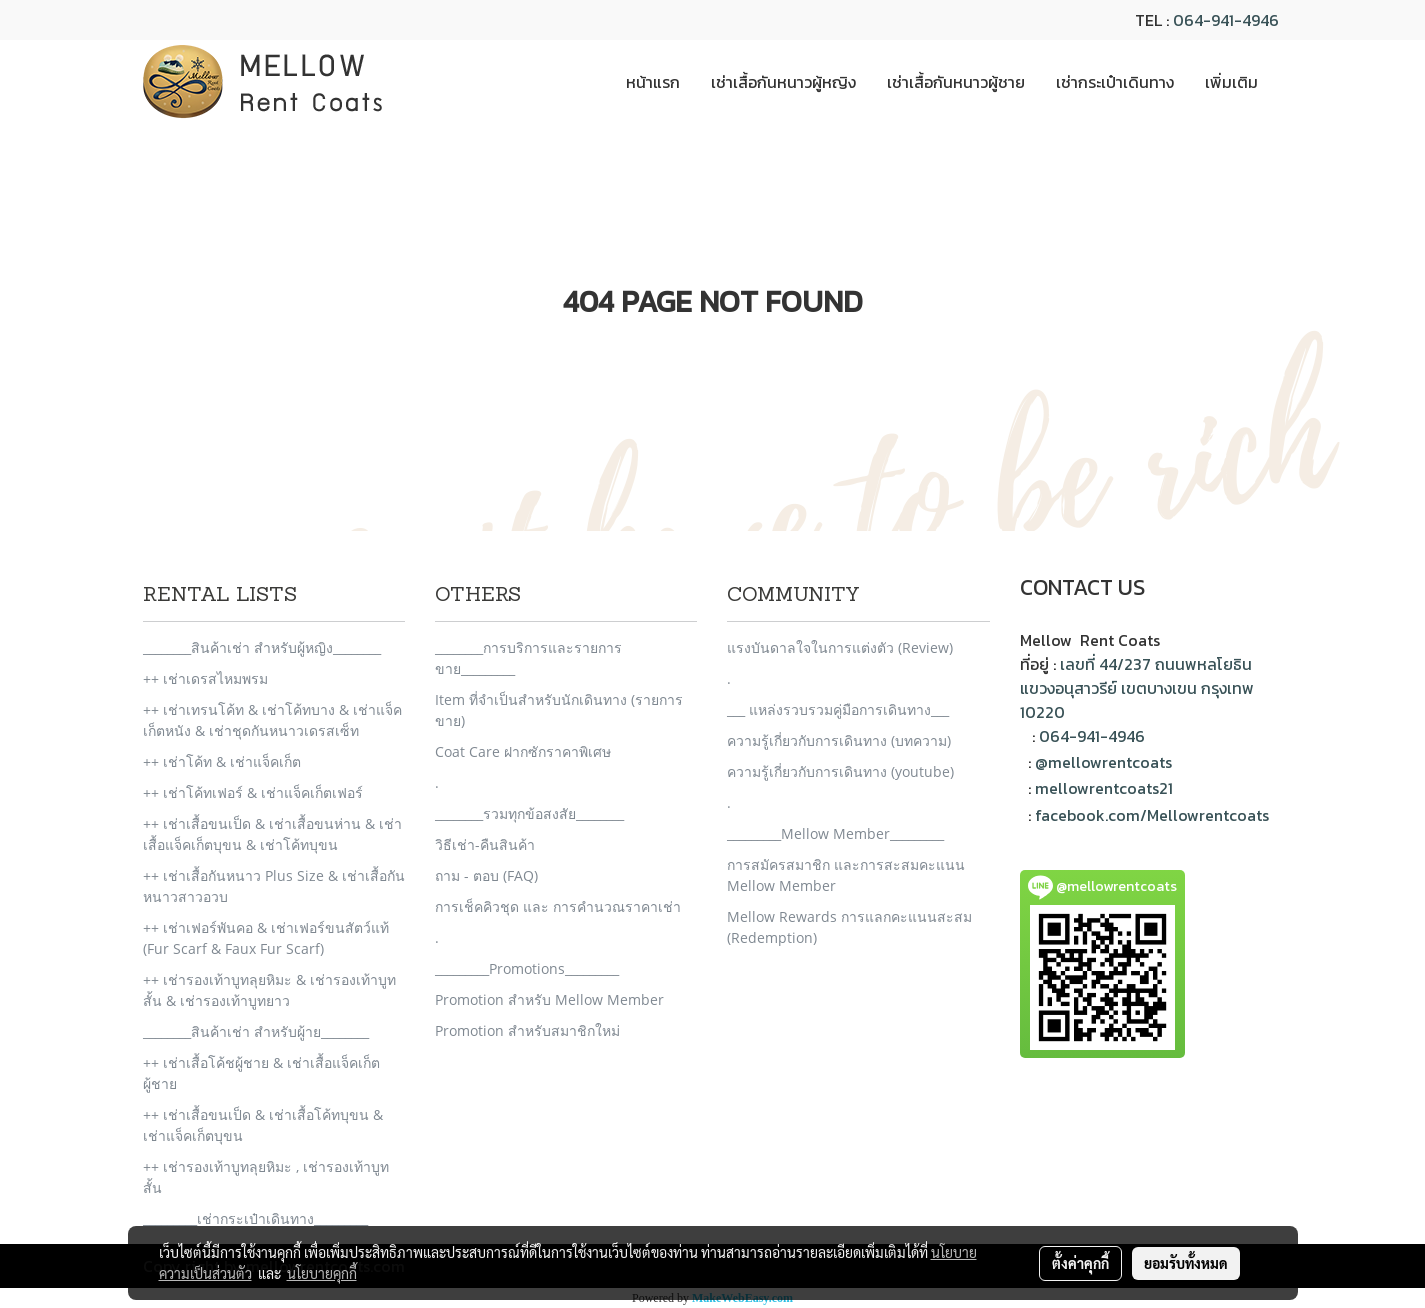 This screenshot has height=1308, width=1425. Describe the element at coordinates (527, 1030) in the screenshot. I see `Promotion สำหรับสมาชิกใหม่` at that location.